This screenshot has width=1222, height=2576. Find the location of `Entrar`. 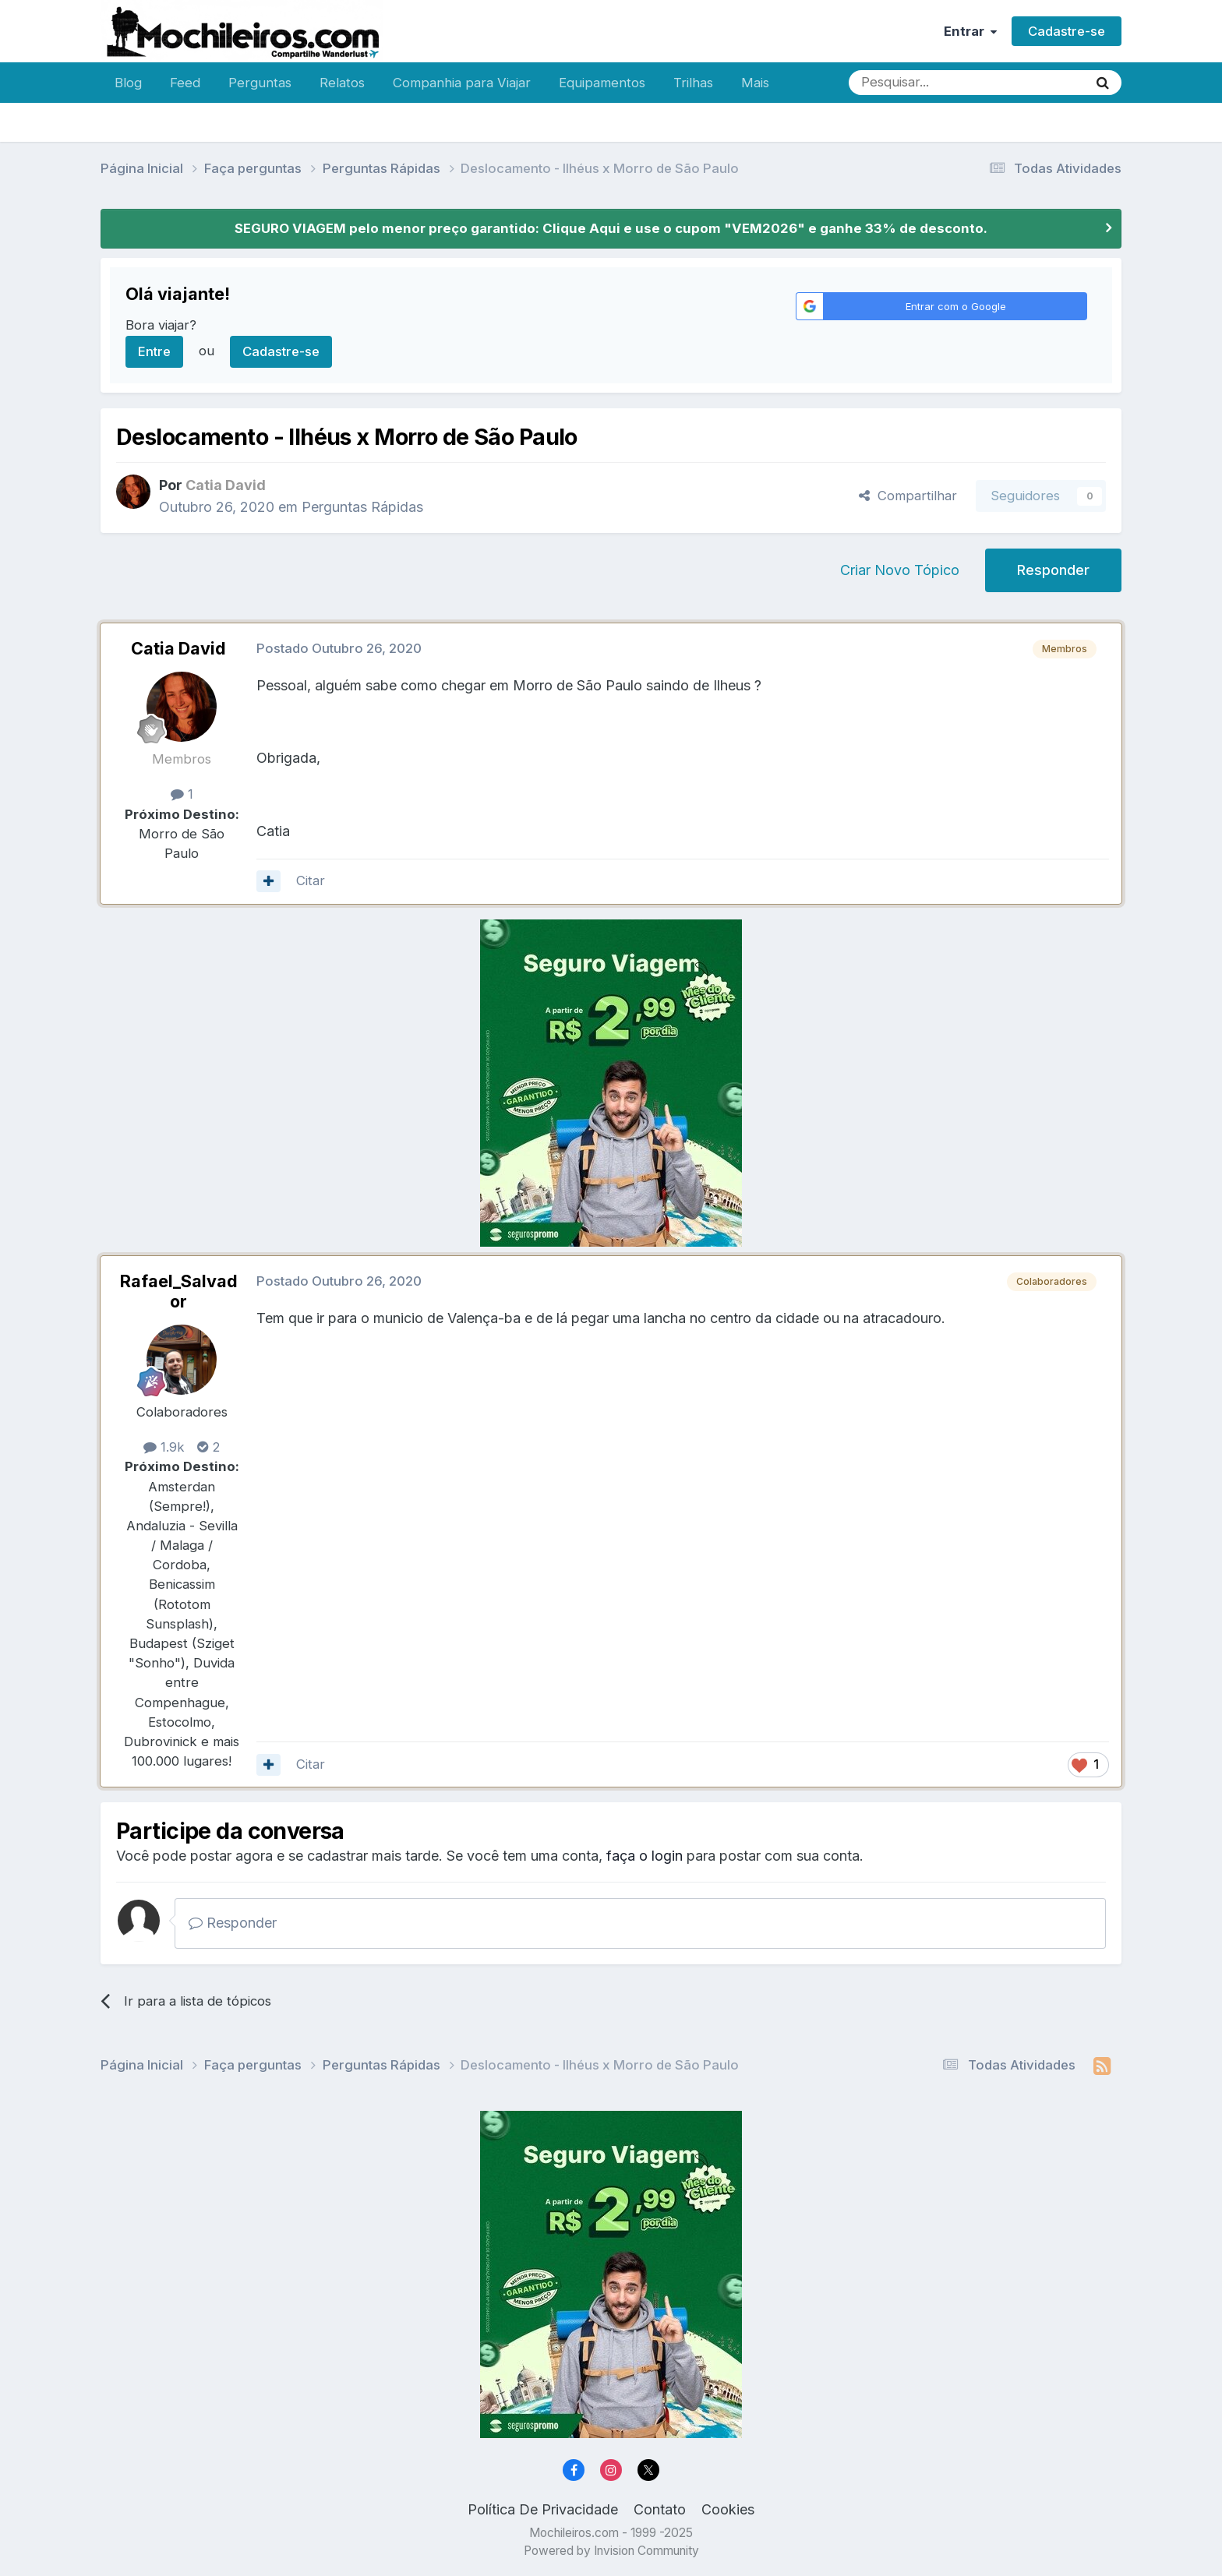

Entrar is located at coordinates (970, 31).